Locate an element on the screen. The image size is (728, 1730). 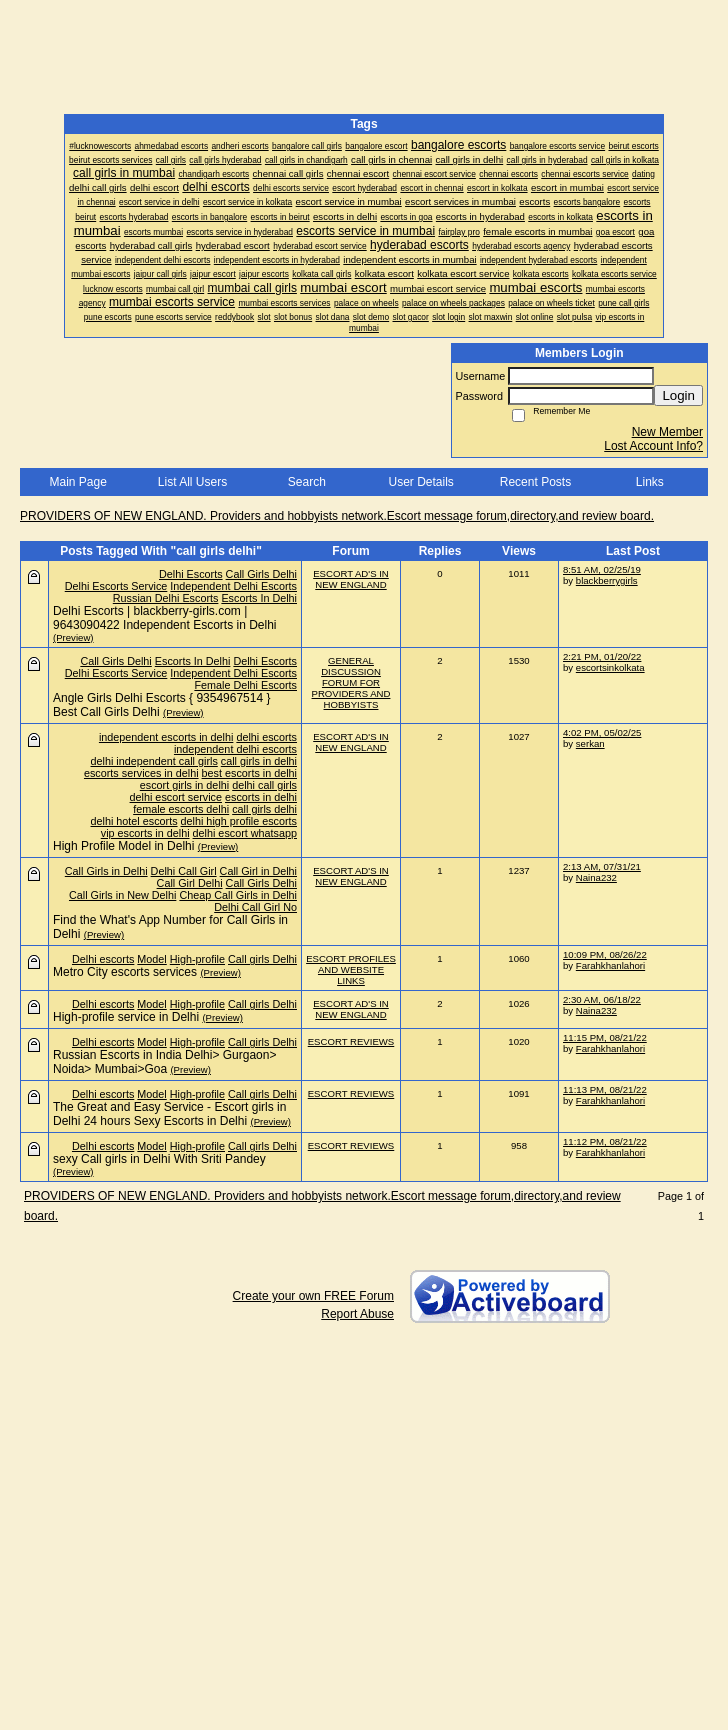
Russian Escorts in India Delhi> Gurgaon> Noida> Mumbai>Goa is located at coordinates (164, 1062).